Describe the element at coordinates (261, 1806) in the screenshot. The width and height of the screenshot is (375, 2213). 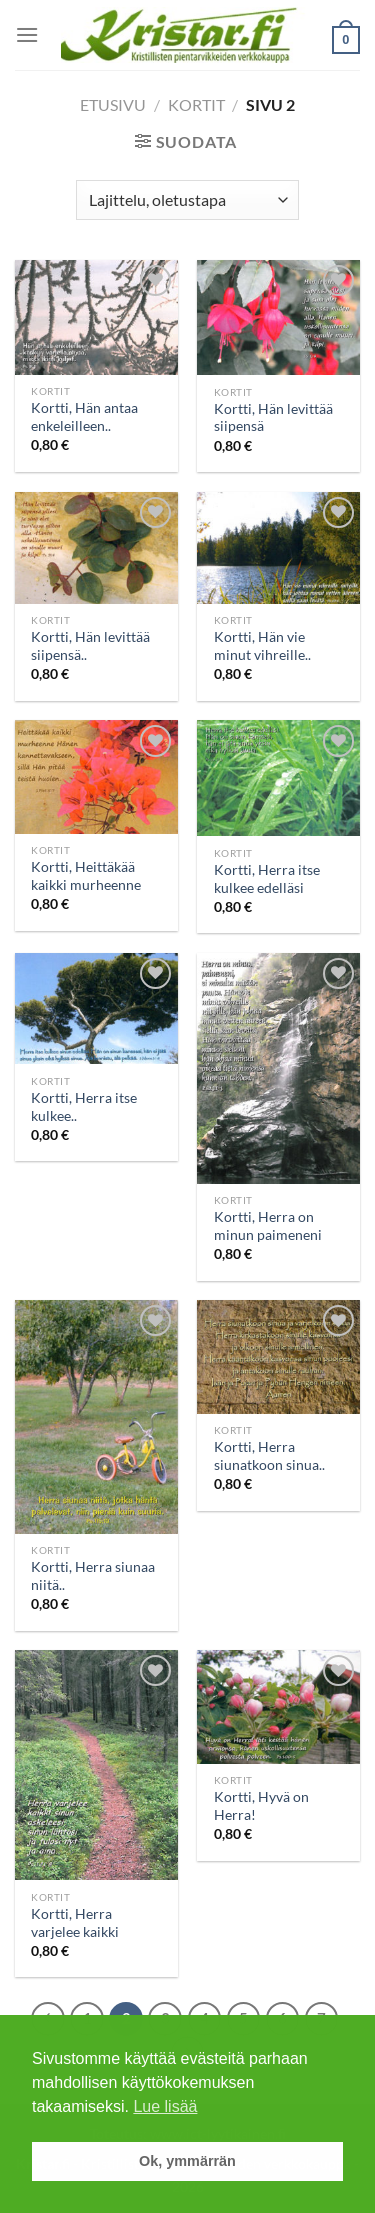
I see `Kortti, Hyvä on Herra!` at that location.